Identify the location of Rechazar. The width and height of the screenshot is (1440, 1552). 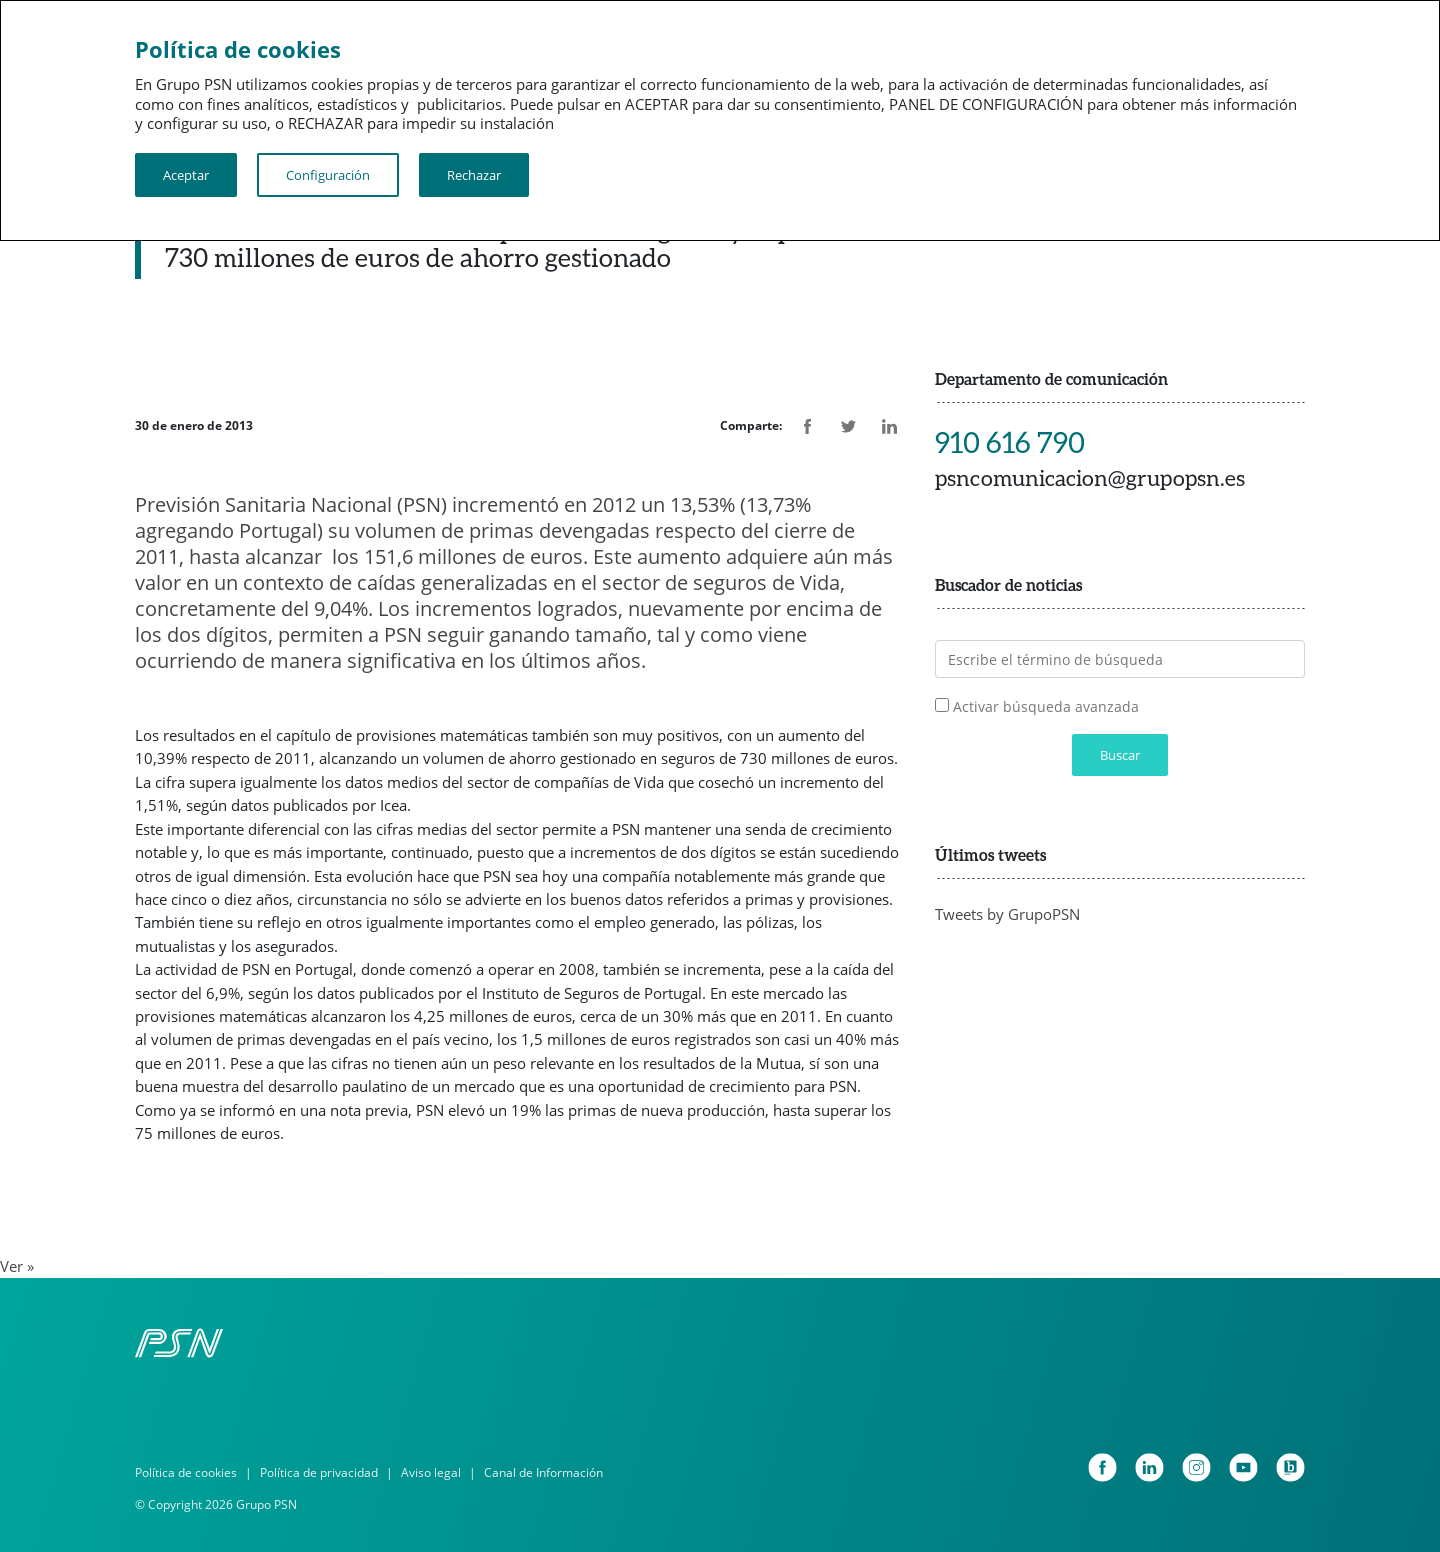
(474, 175).